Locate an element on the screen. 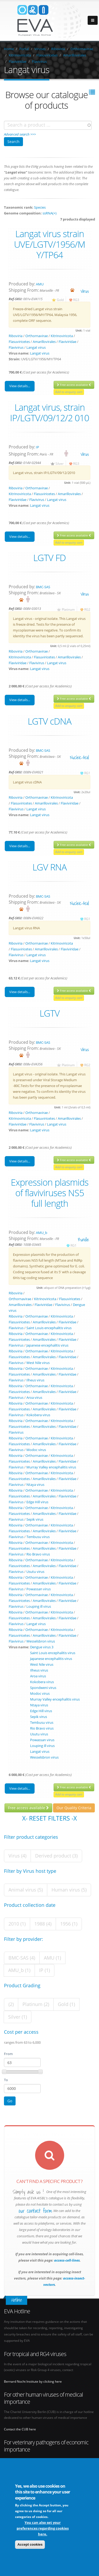 The height and width of the screenshot is (2576, 99). Animal virus (5) is located at coordinates (25, 1889).